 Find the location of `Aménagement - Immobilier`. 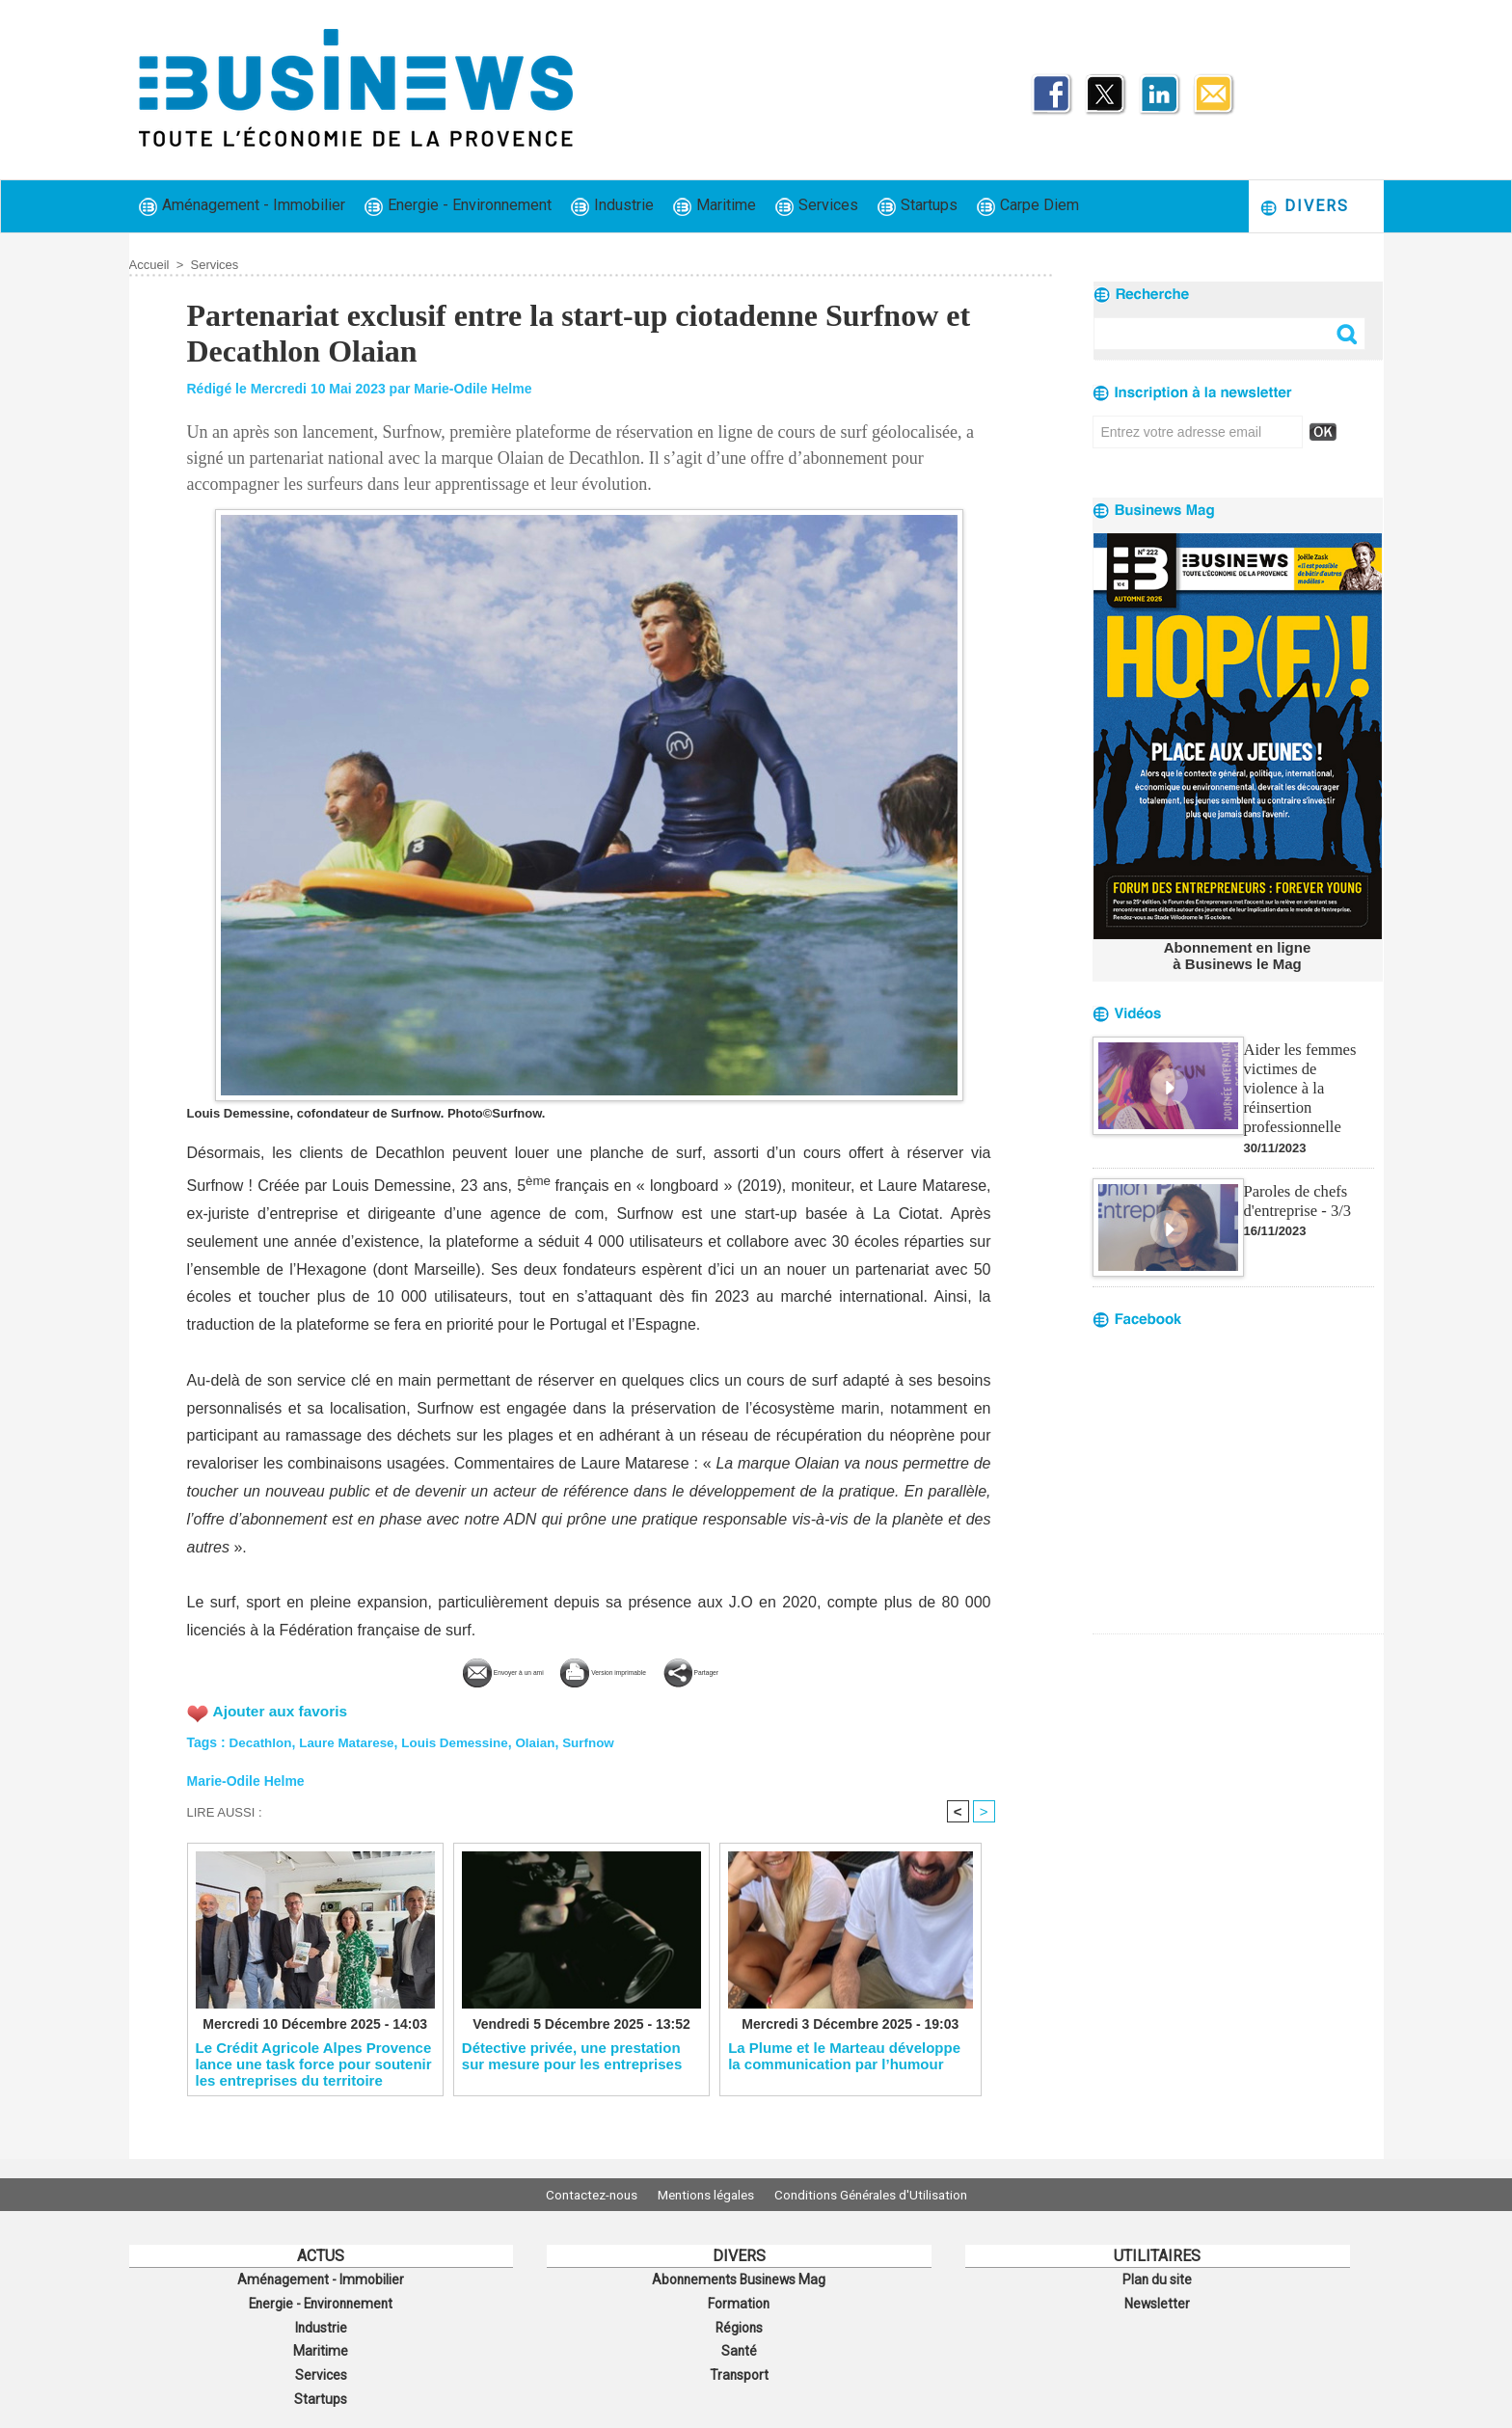

Aménagement - Immobilier is located at coordinates (242, 206).